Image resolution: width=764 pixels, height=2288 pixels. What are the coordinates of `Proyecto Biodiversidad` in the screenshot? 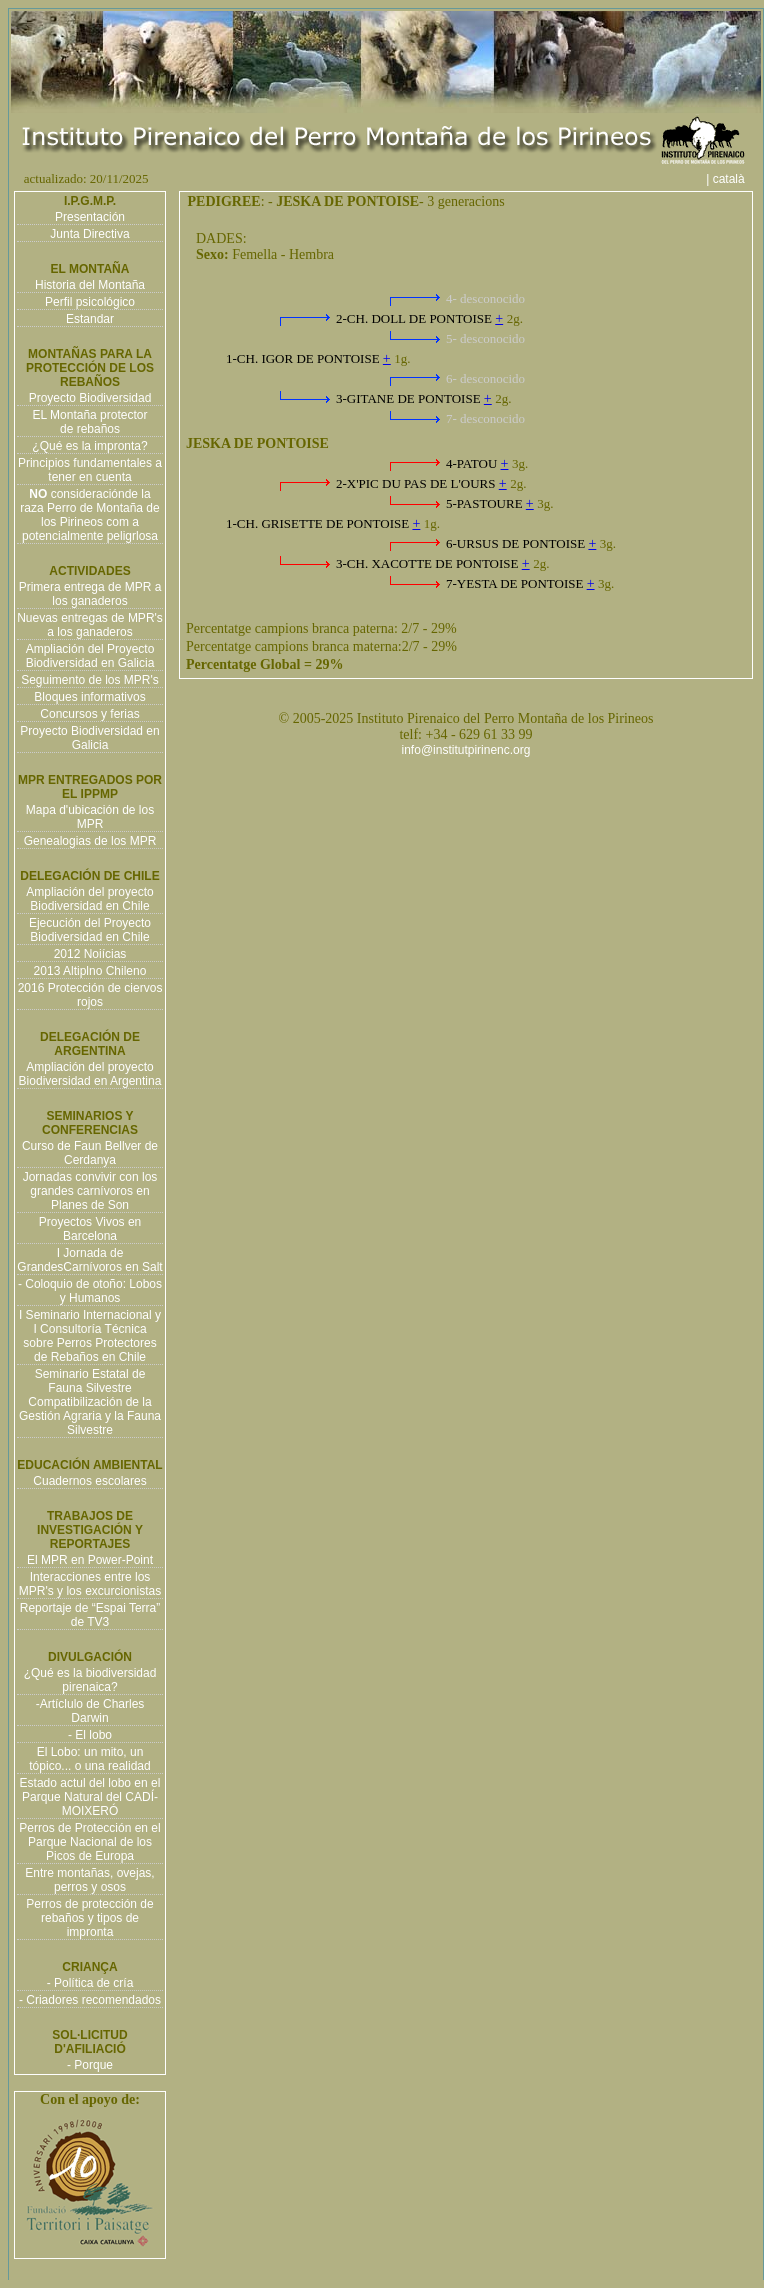 It's located at (90, 398).